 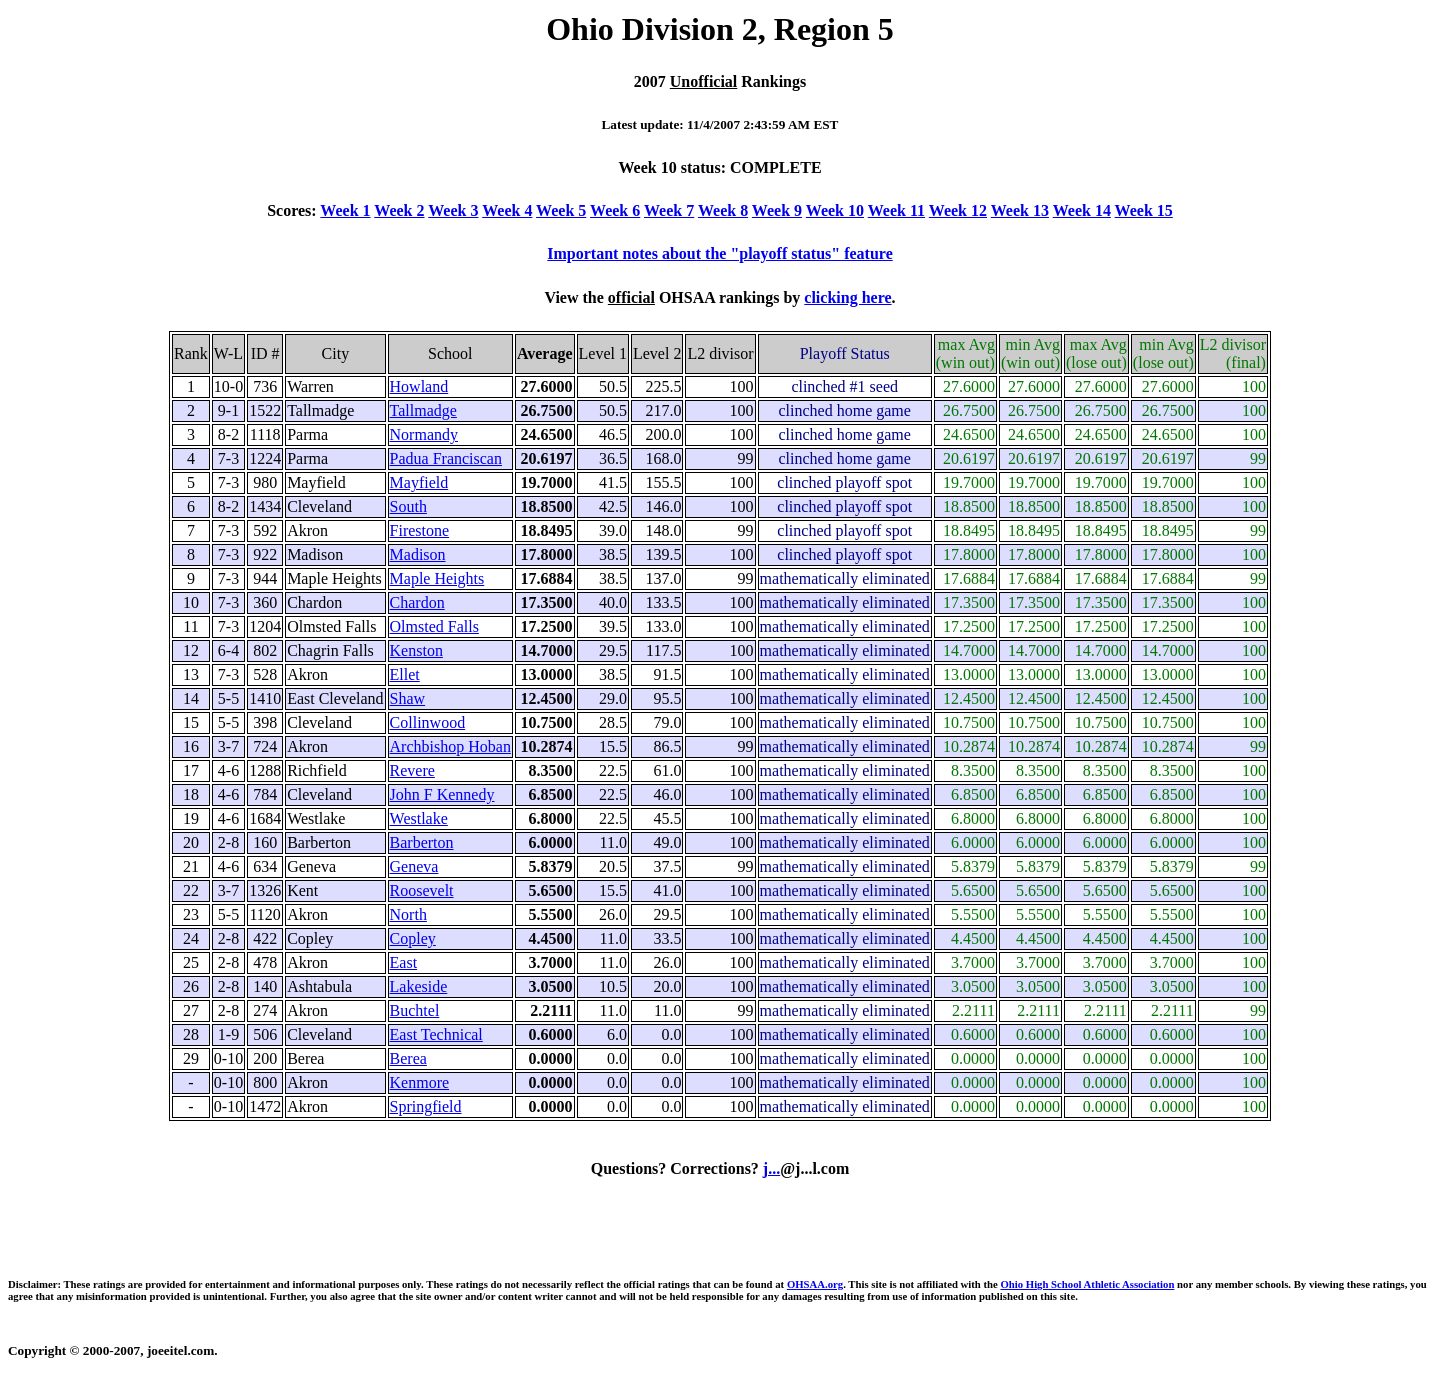 What do you see at coordinates (723, 210) in the screenshot?
I see `Week 8` at bounding box center [723, 210].